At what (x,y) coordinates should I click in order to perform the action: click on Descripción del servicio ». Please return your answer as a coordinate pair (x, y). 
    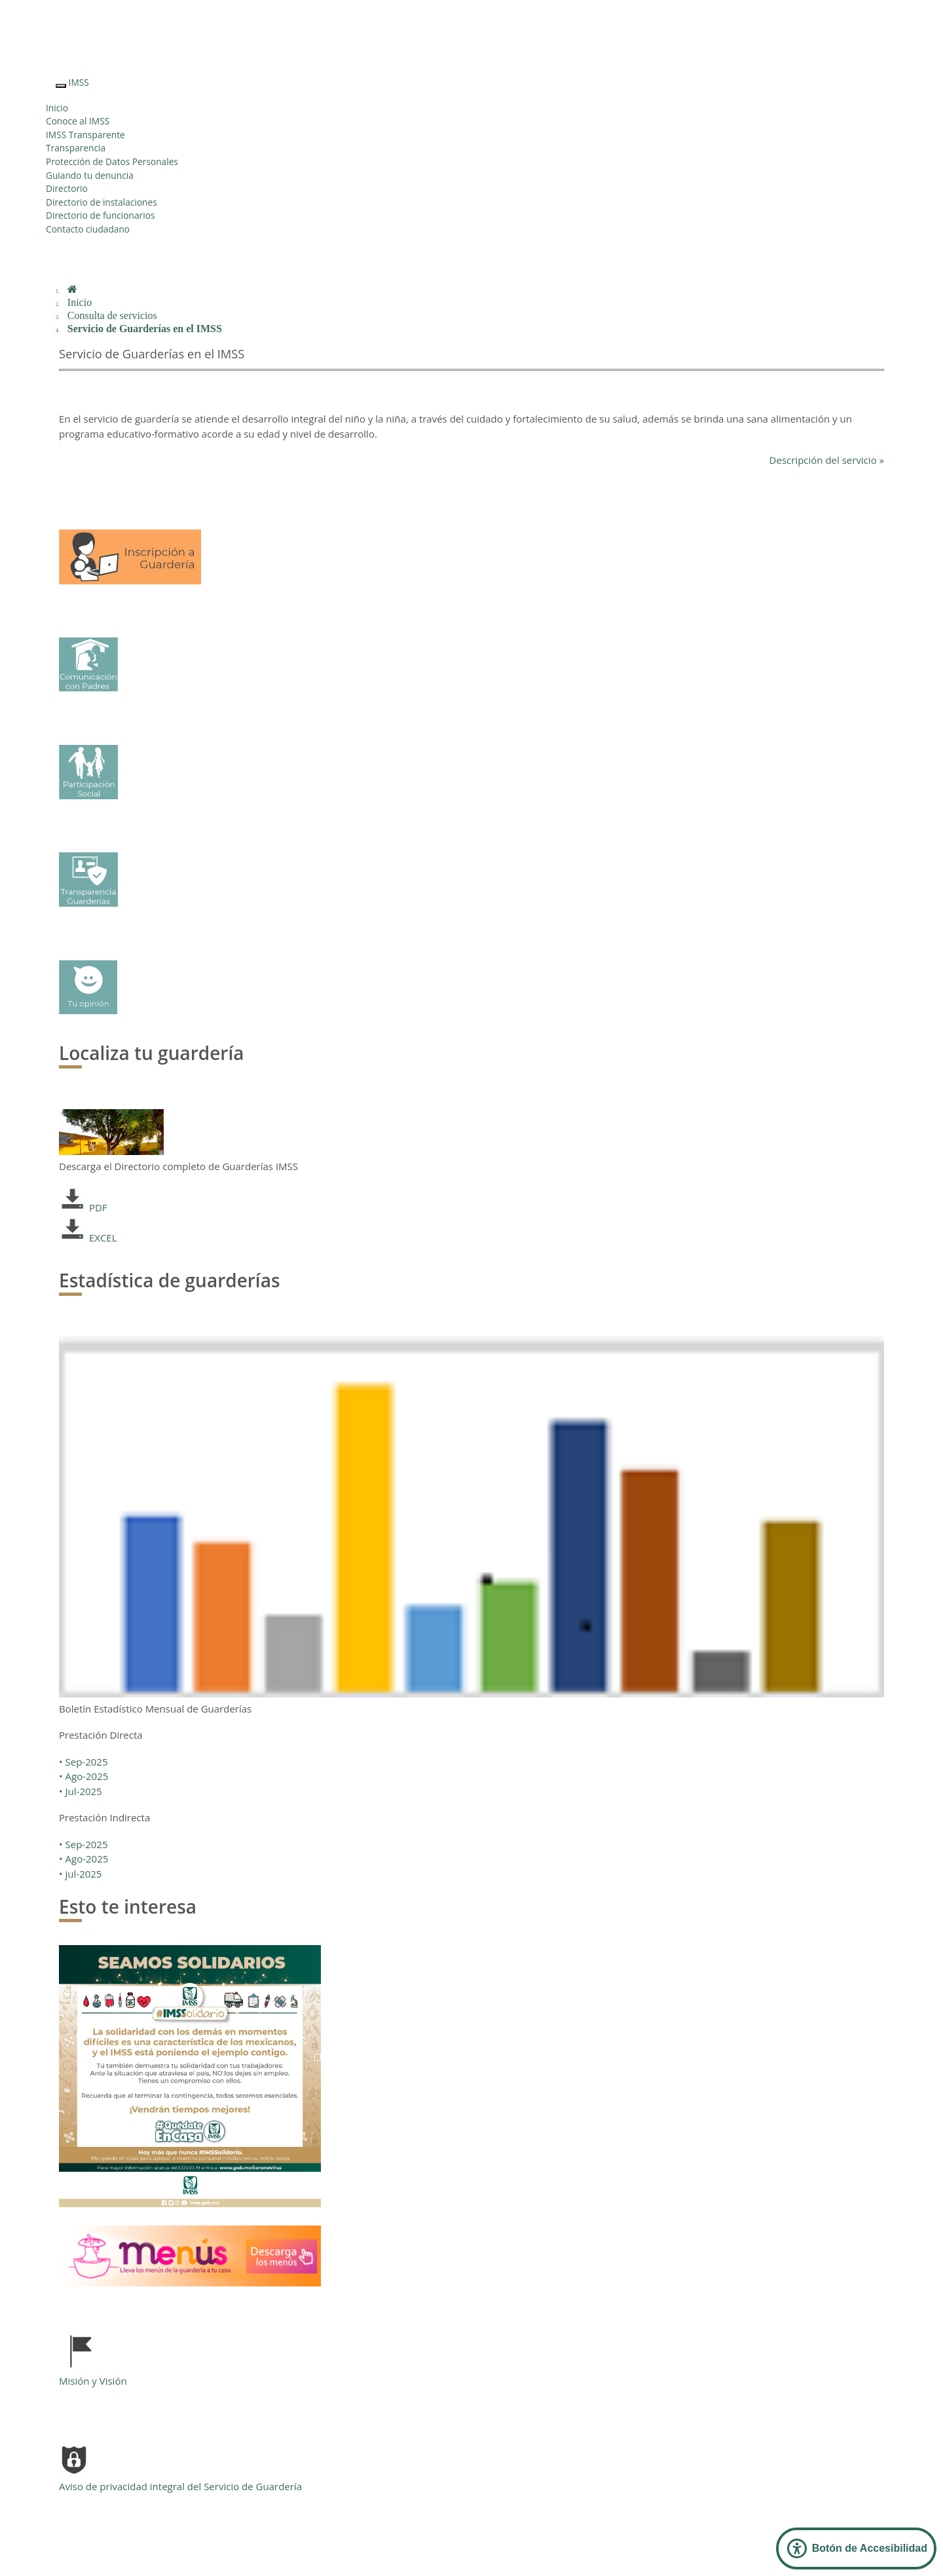
    Looking at the image, I should click on (826, 459).